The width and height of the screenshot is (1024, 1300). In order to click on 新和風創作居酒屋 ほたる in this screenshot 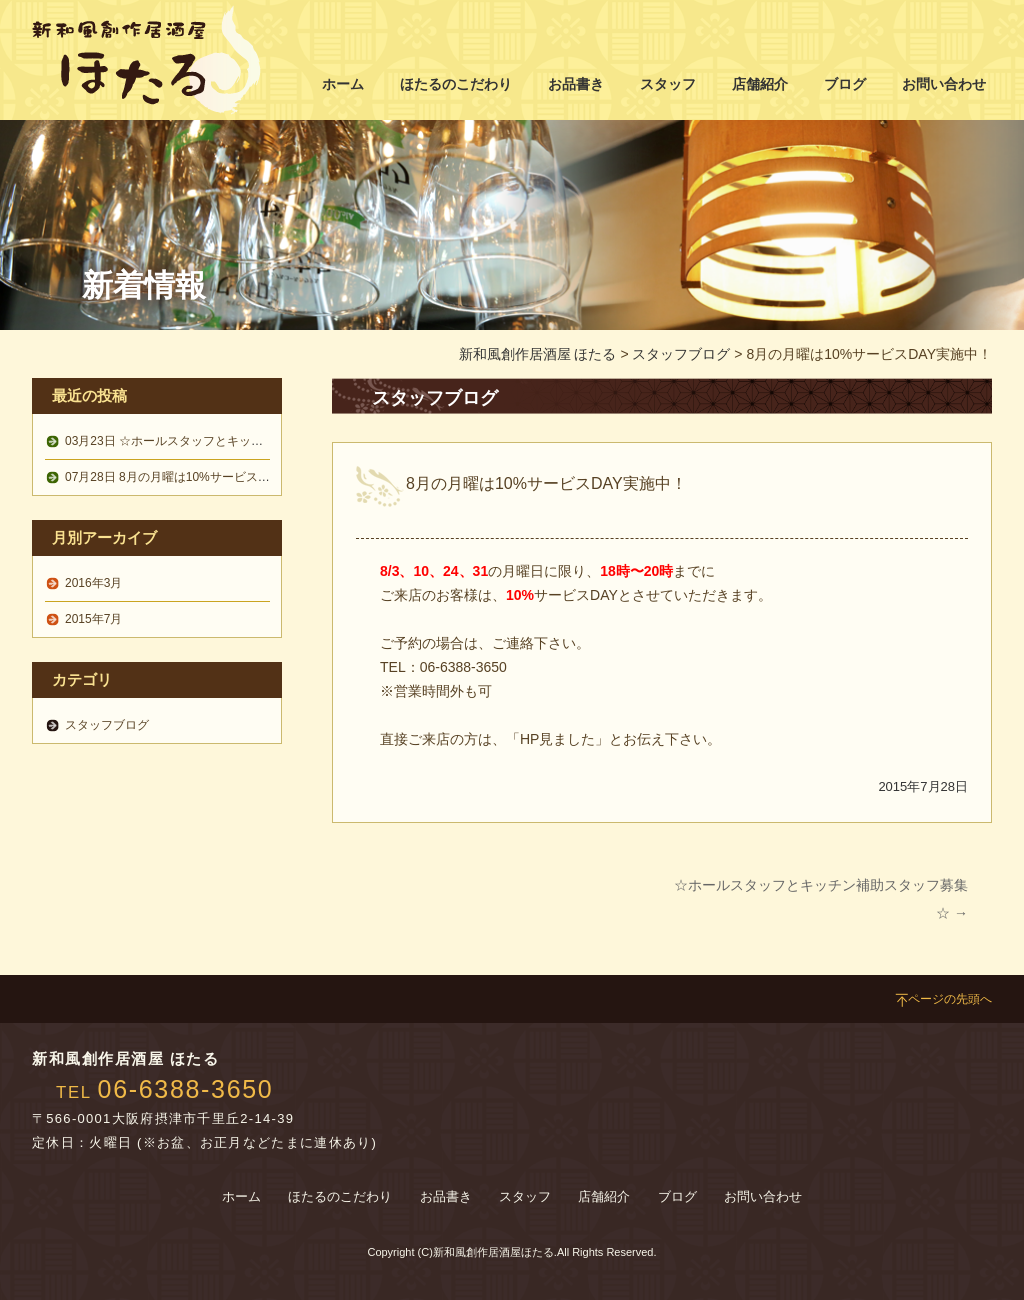, I will do `click(538, 354)`.